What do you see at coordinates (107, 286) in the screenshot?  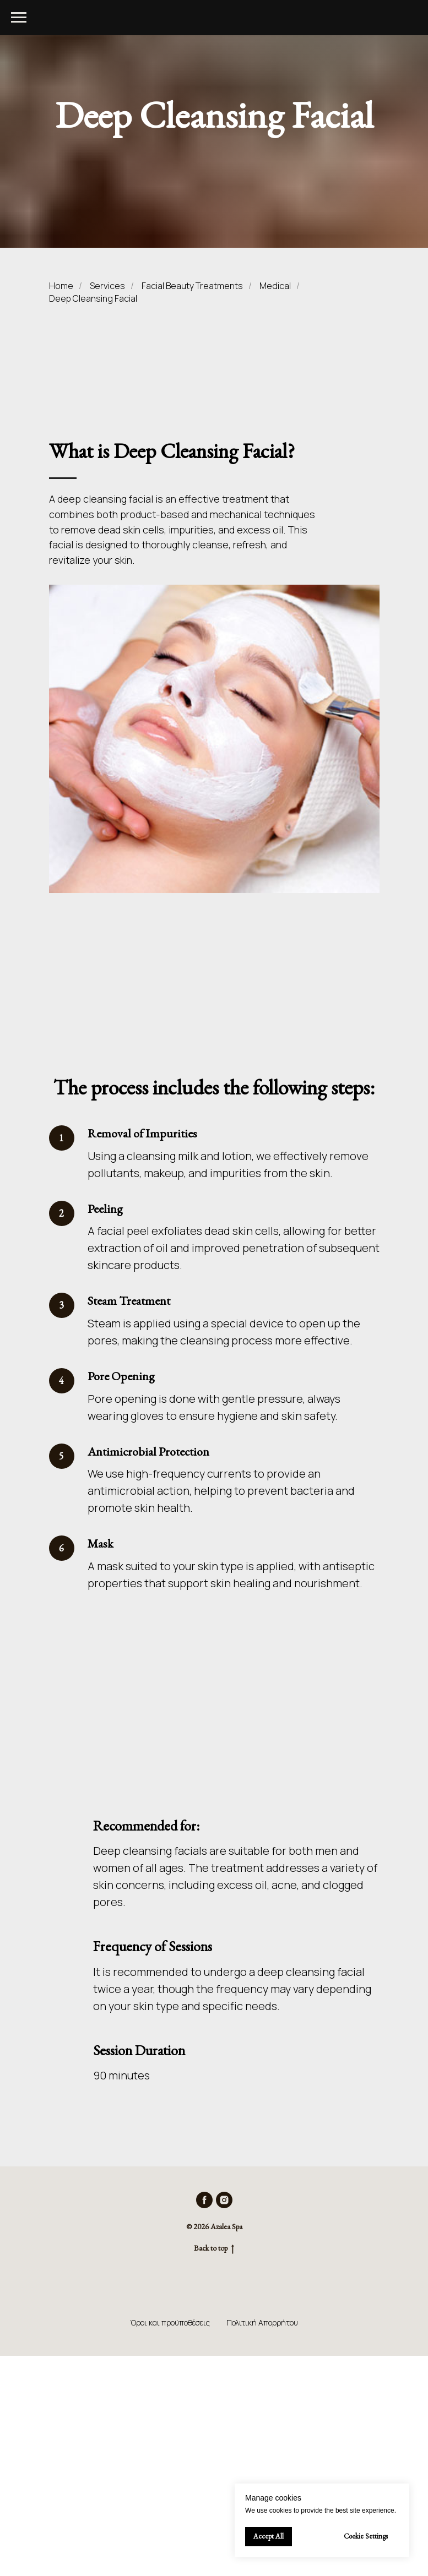 I see `Services` at bounding box center [107, 286].